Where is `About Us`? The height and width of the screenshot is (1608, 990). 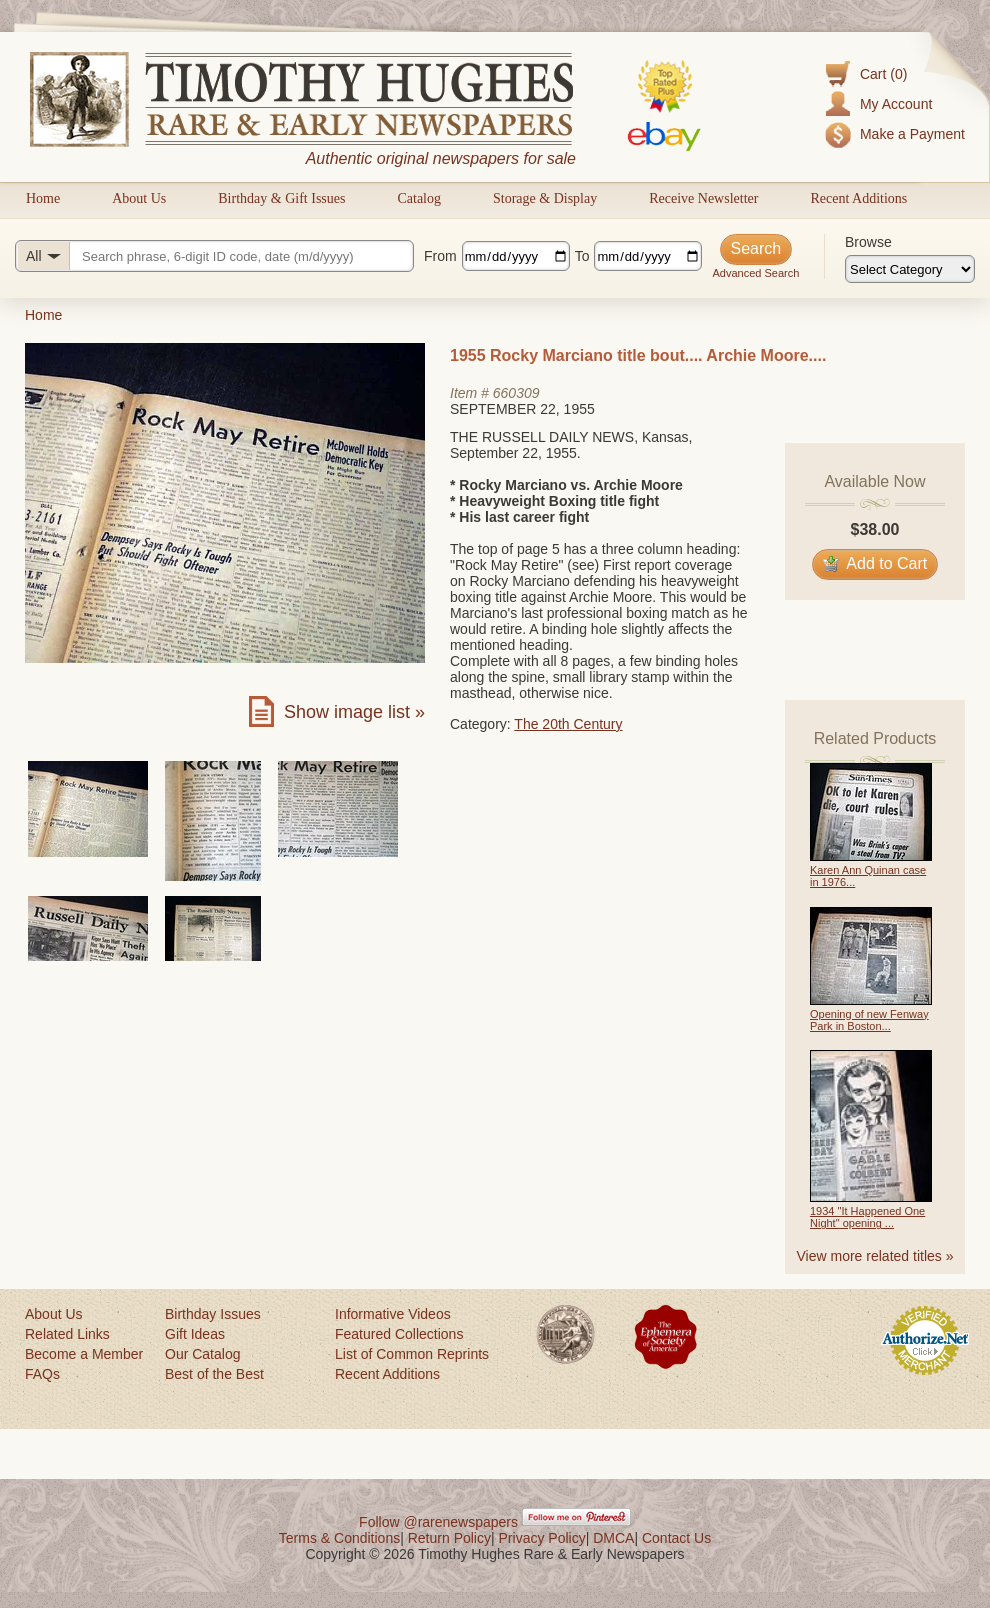 About Us is located at coordinates (139, 198).